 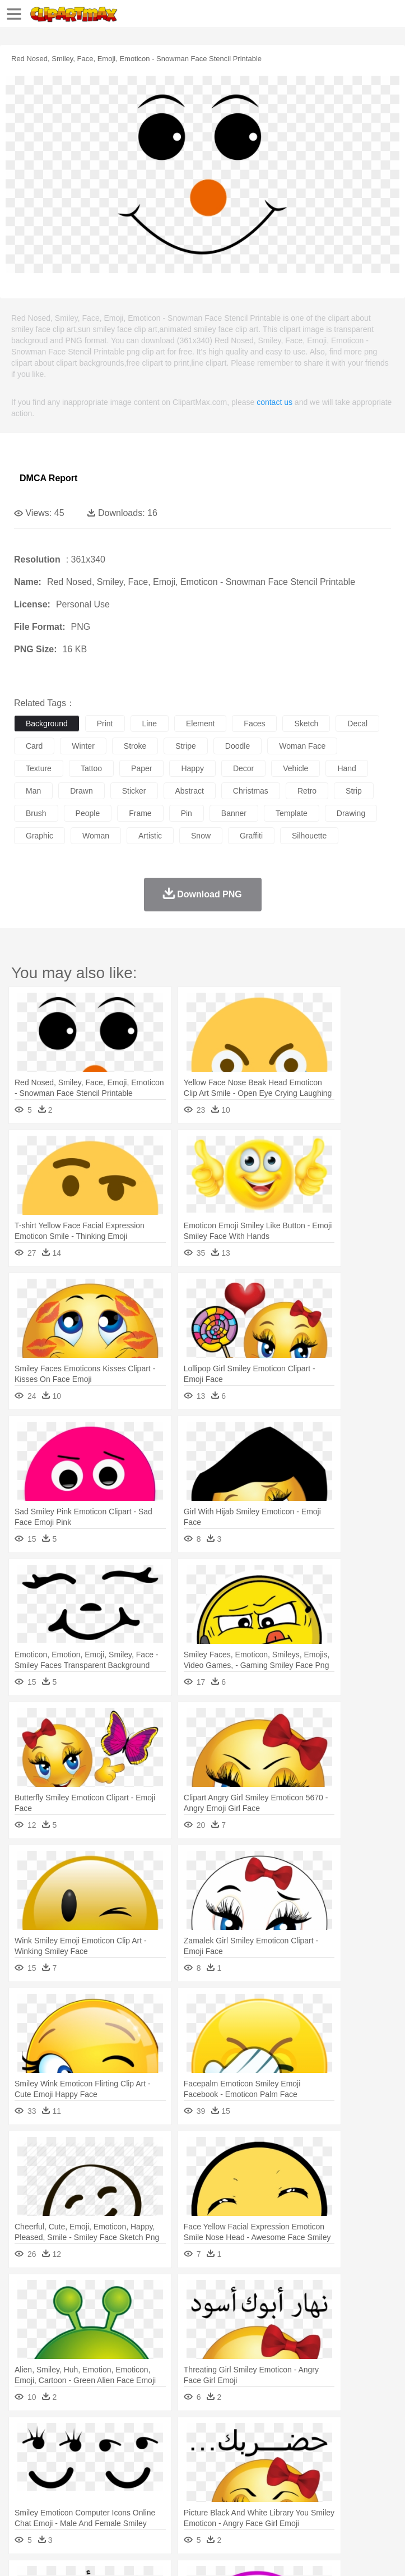 I want to click on drawn, so click(x=81, y=790).